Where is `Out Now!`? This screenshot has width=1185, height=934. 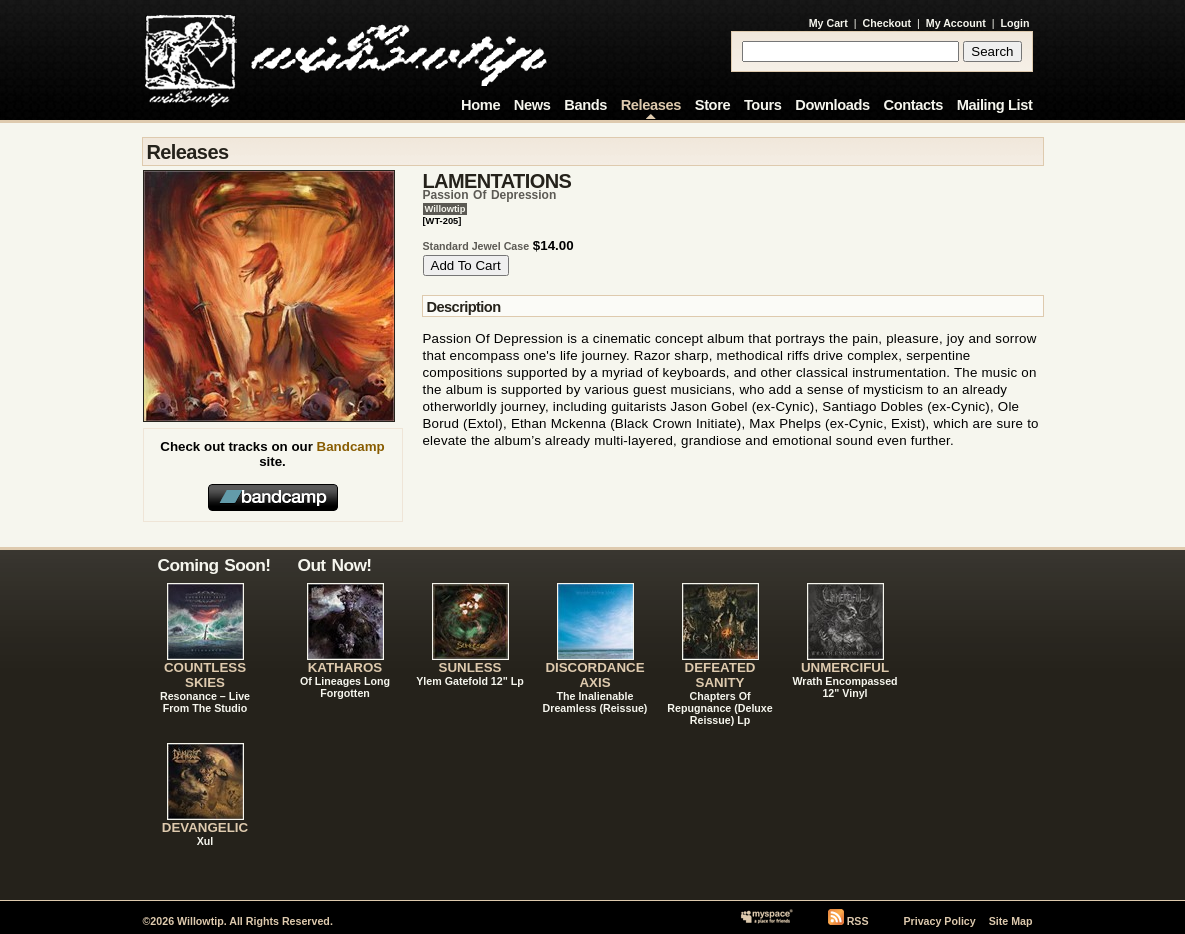 Out Now! is located at coordinates (335, 565).